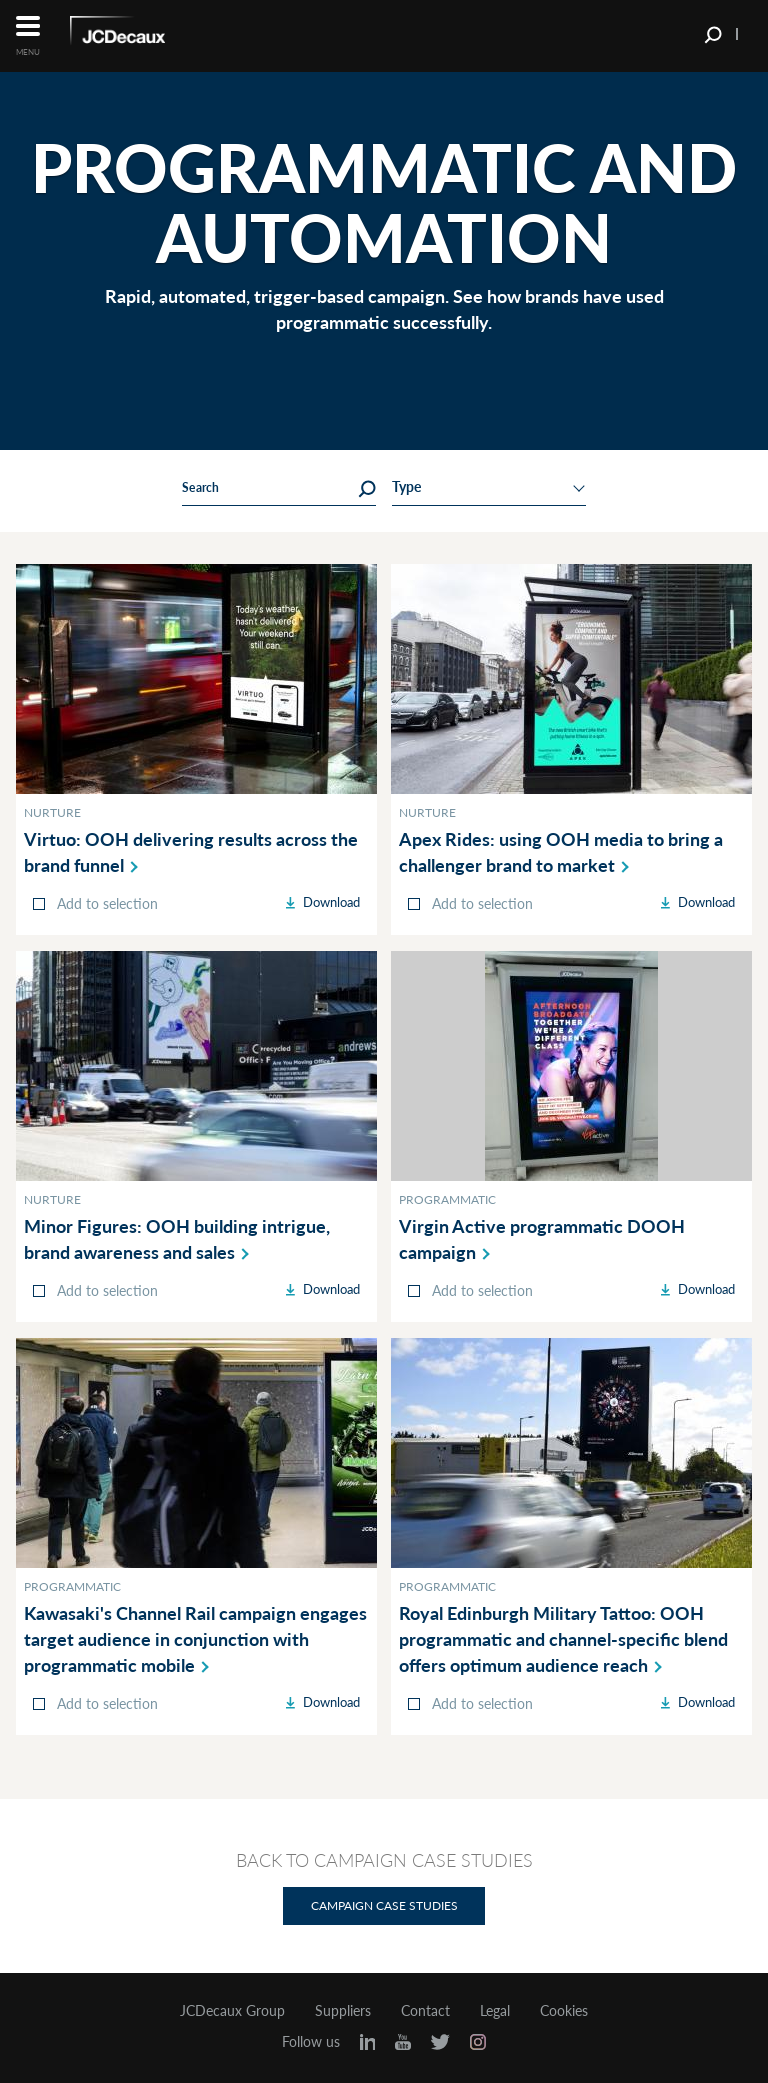  I want to click on Suppliers, so click(343, 2011).